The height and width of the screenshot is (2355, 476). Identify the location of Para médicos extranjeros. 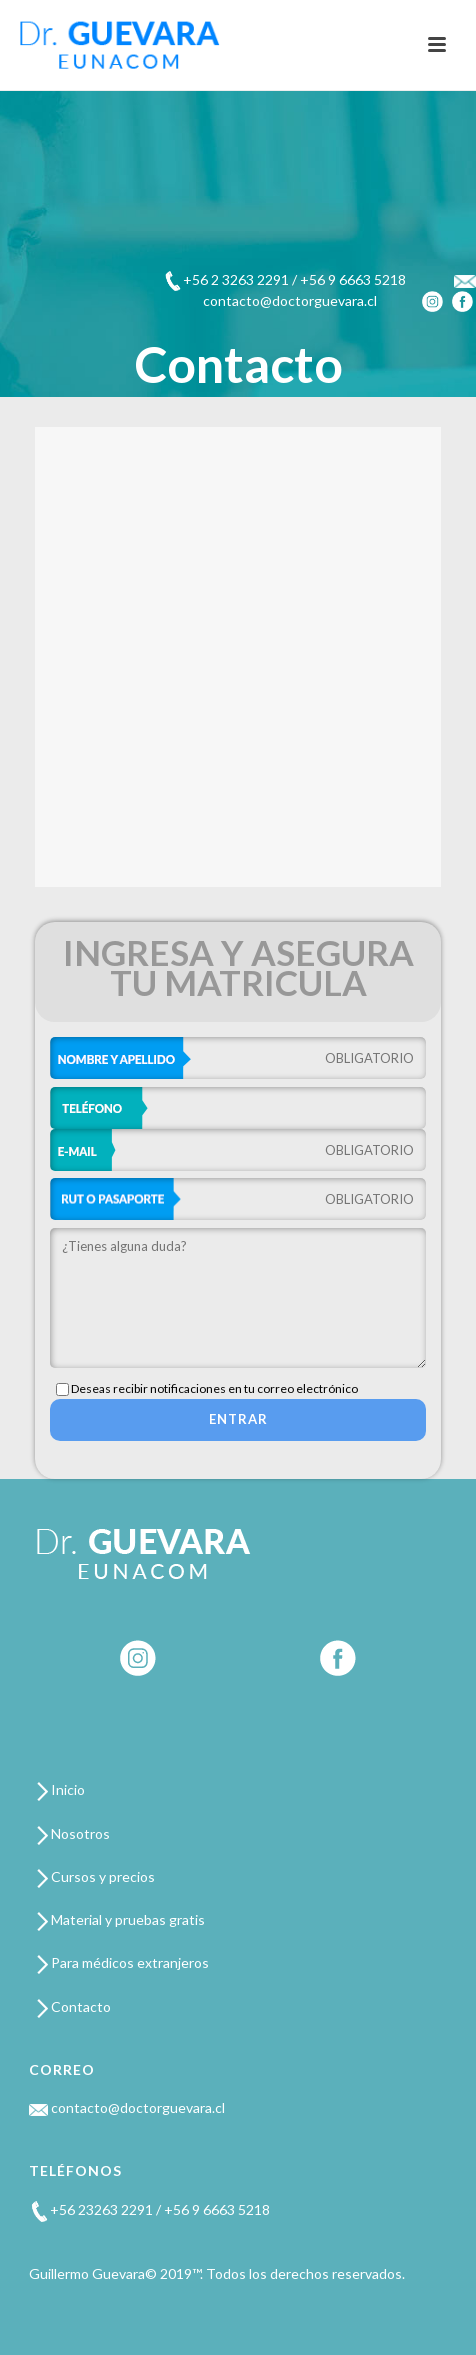
(123, 1962).